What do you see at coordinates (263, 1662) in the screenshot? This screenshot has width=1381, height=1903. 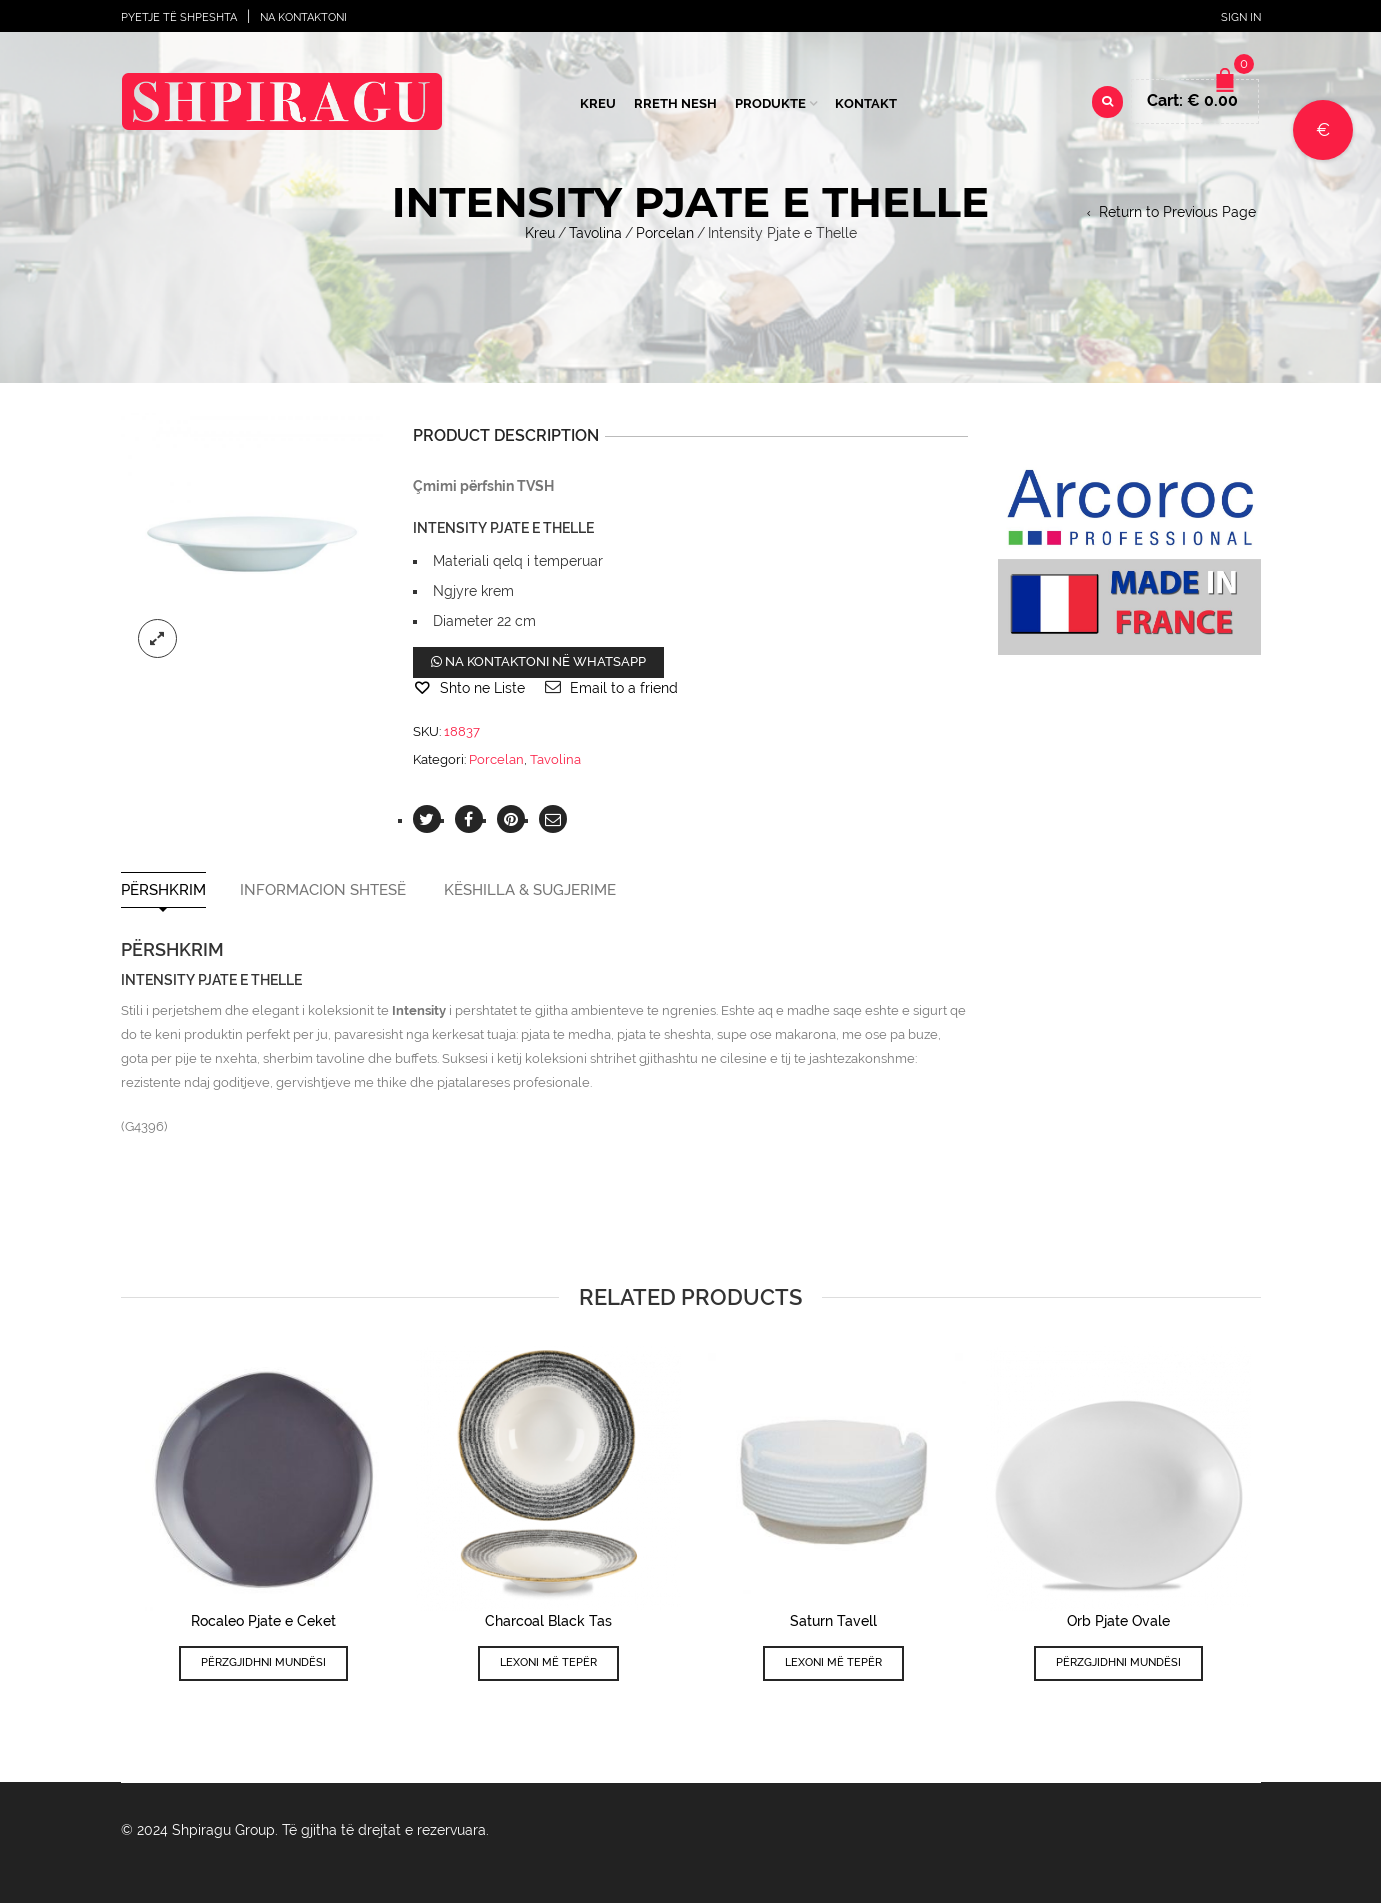 I see `Përzgjidhni mundësi [Përzgjidhni mundësi për “Rocaleo Pjate e Ceket”]` at bounding box center [263, 1662].